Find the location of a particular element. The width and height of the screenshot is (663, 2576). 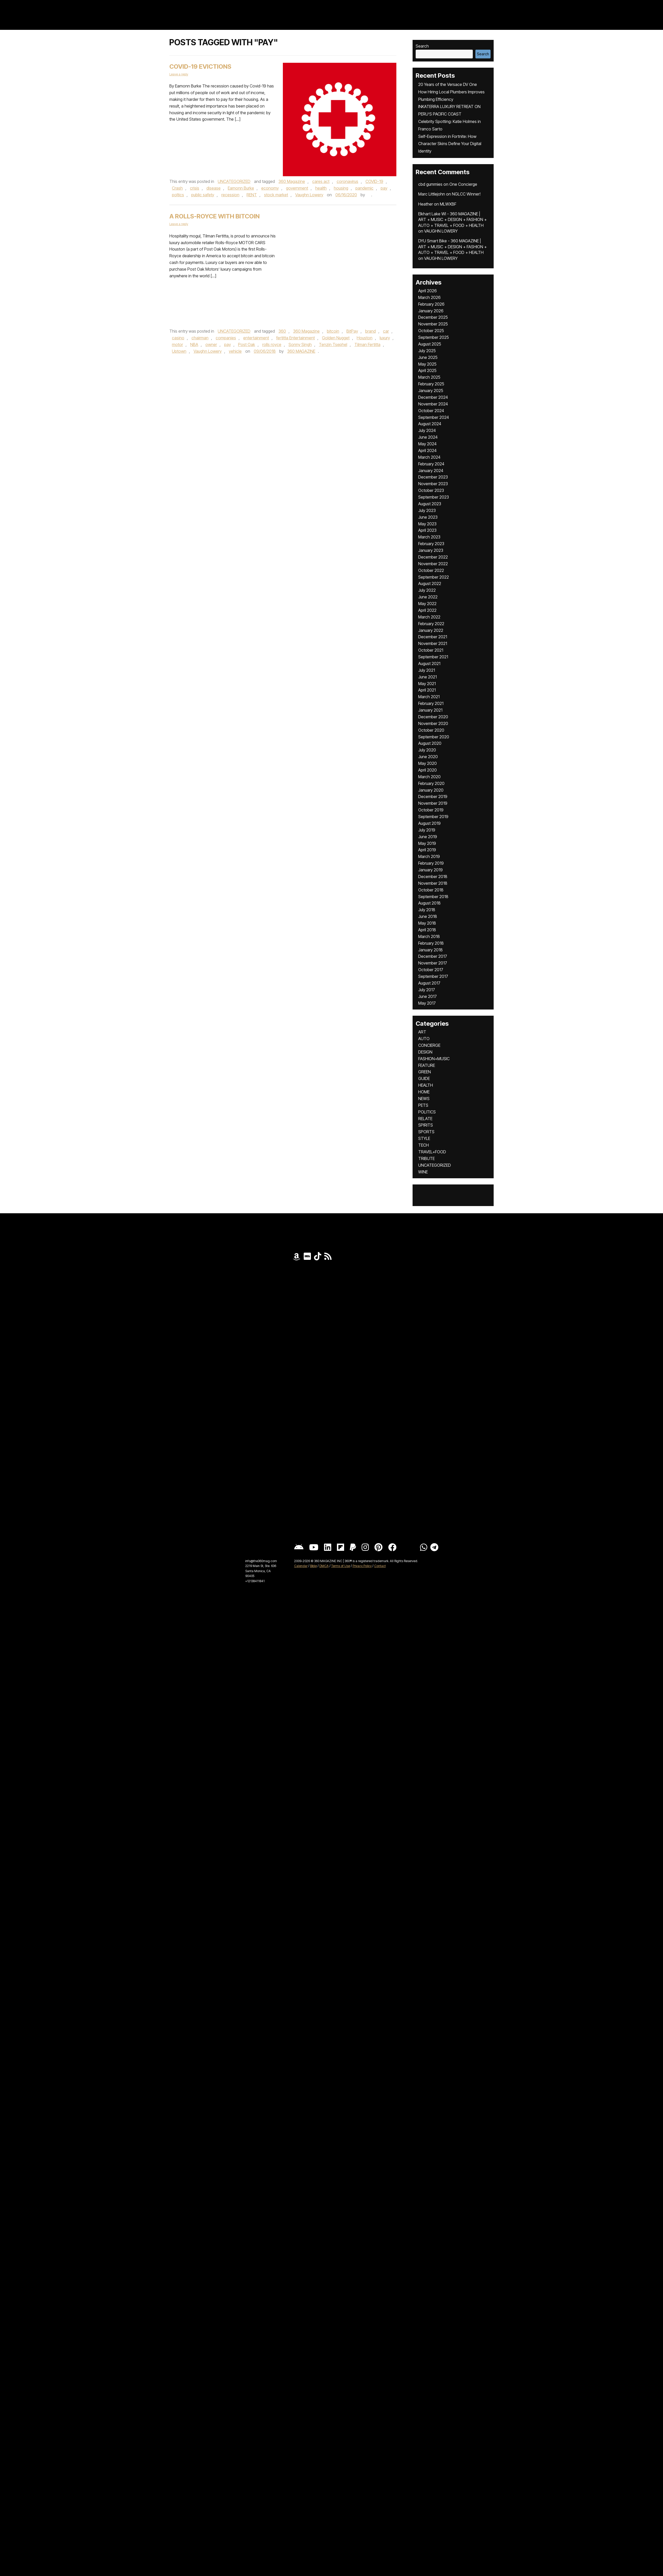

COVID-19 is located at coordinates (374, 181).